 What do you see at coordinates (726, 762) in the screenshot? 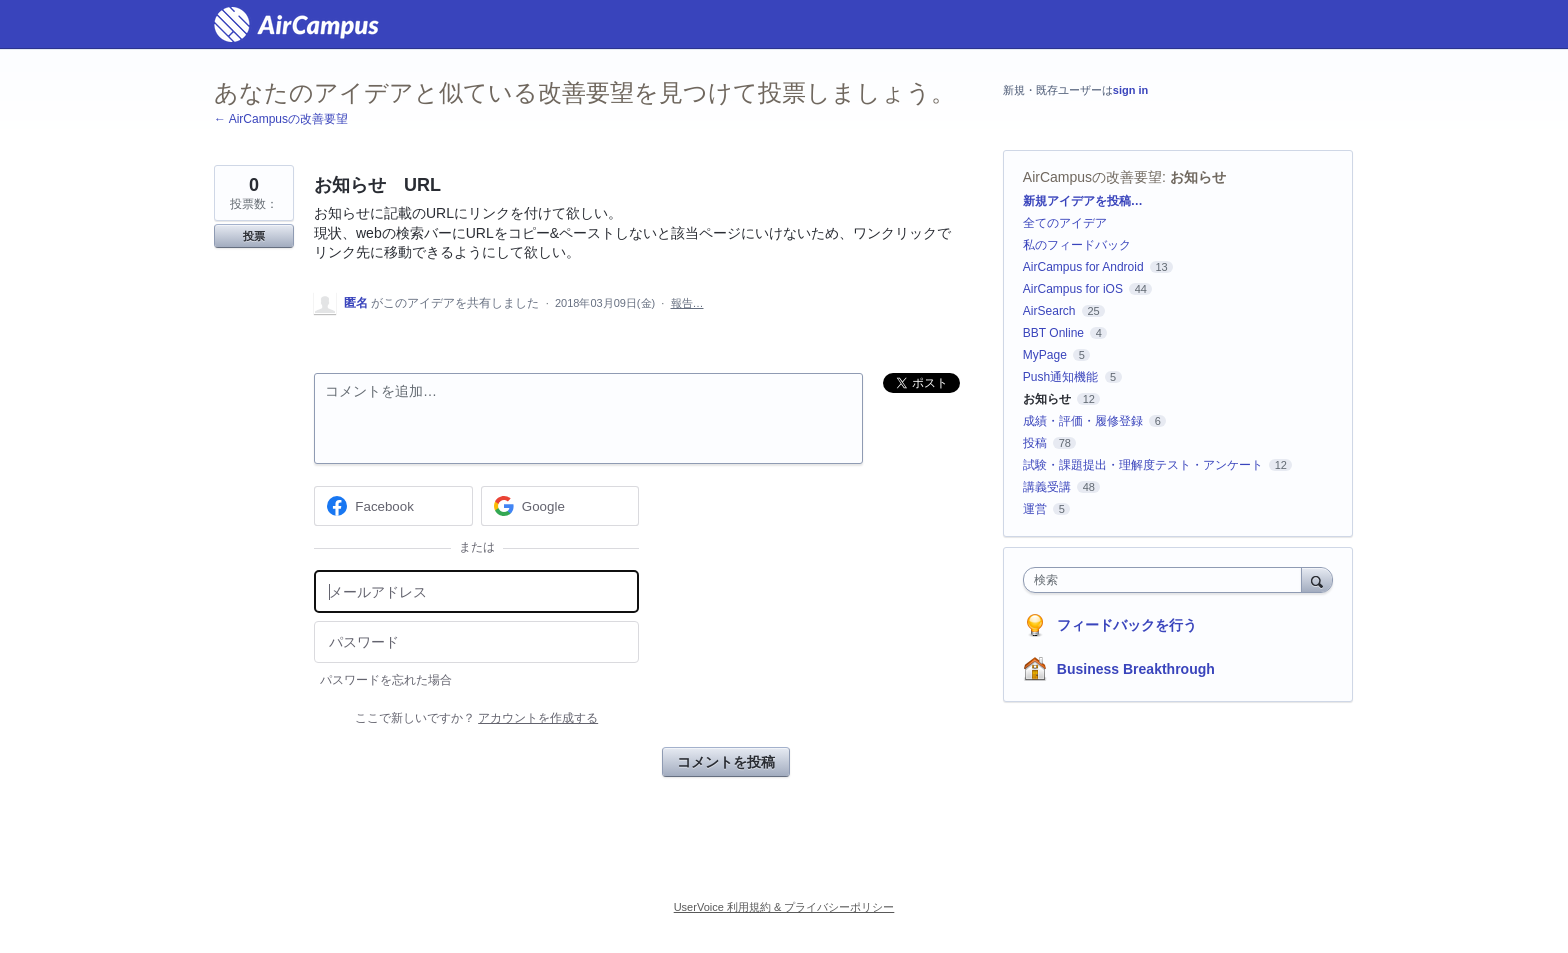
I see `コメントを投稿` at bounding box center [726, 762].